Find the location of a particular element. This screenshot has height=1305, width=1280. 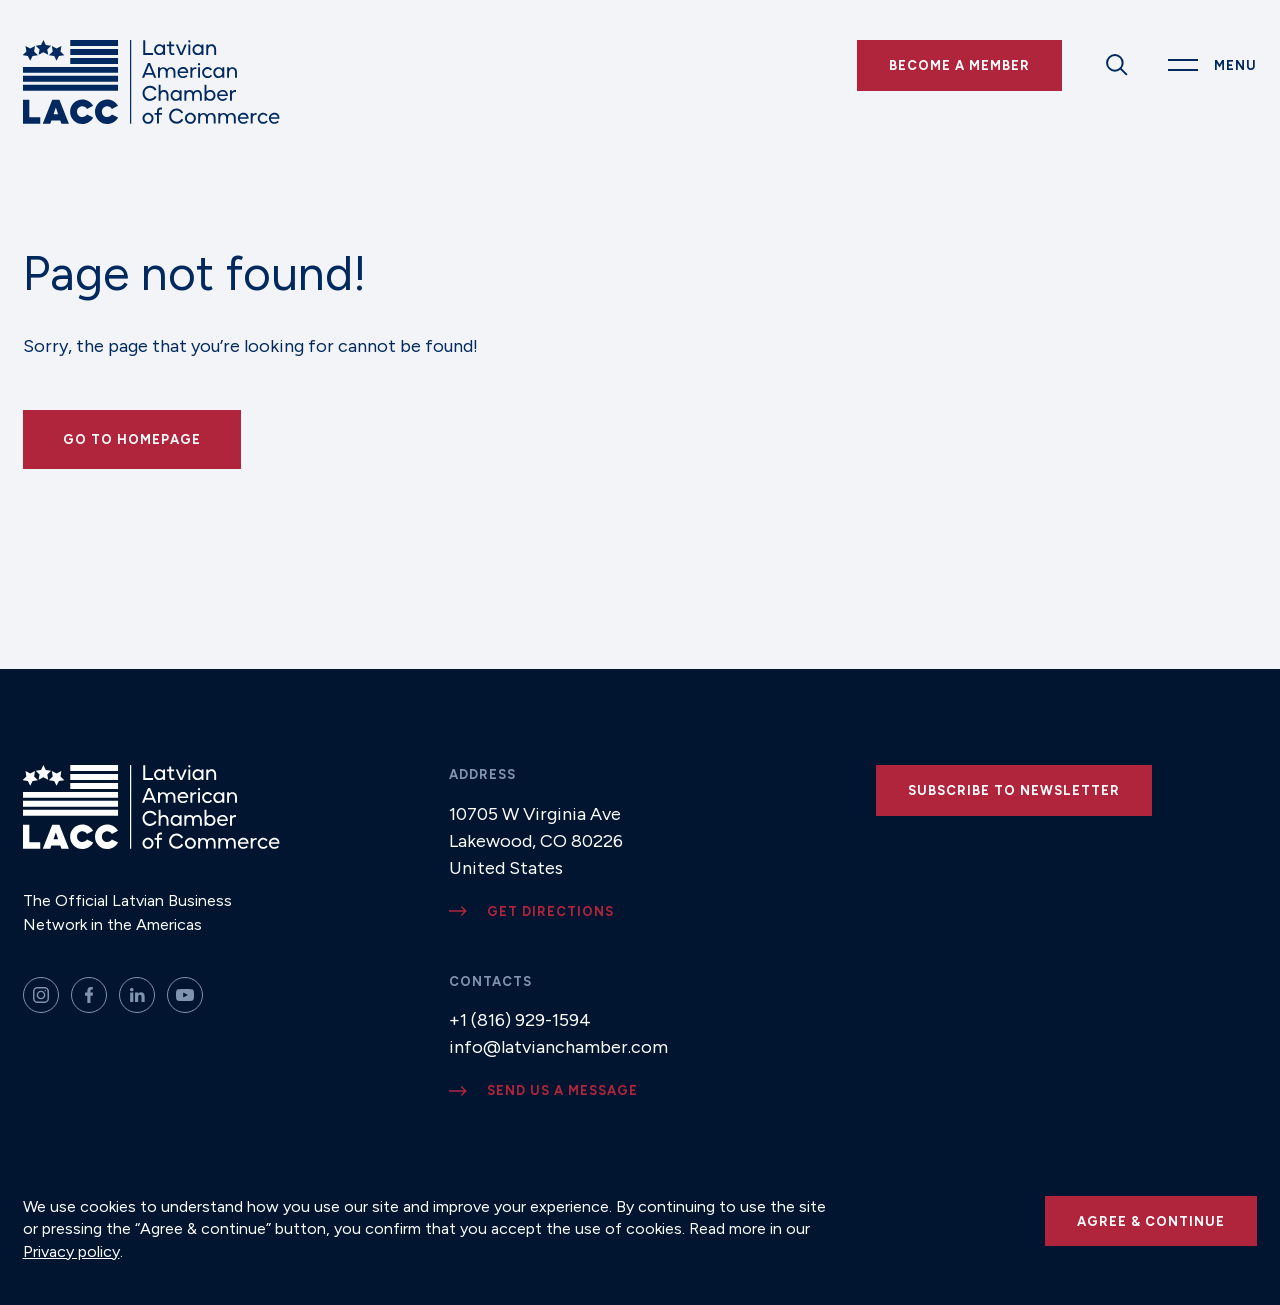

Send us a message is located at coordinates (562, 1090).